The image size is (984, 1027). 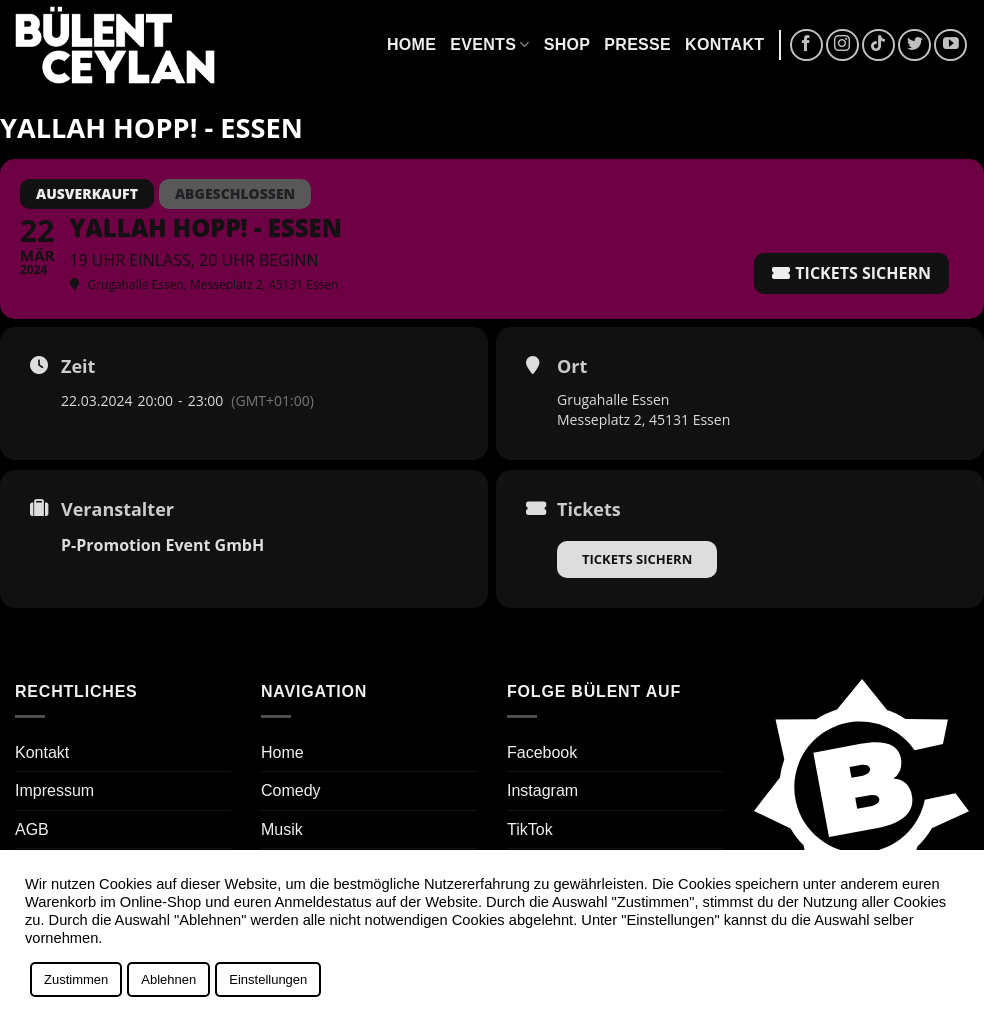 What do you see at coordinates (291, 790) in the screenshot?
I see `Comedy` at bounding box center [291, 790].